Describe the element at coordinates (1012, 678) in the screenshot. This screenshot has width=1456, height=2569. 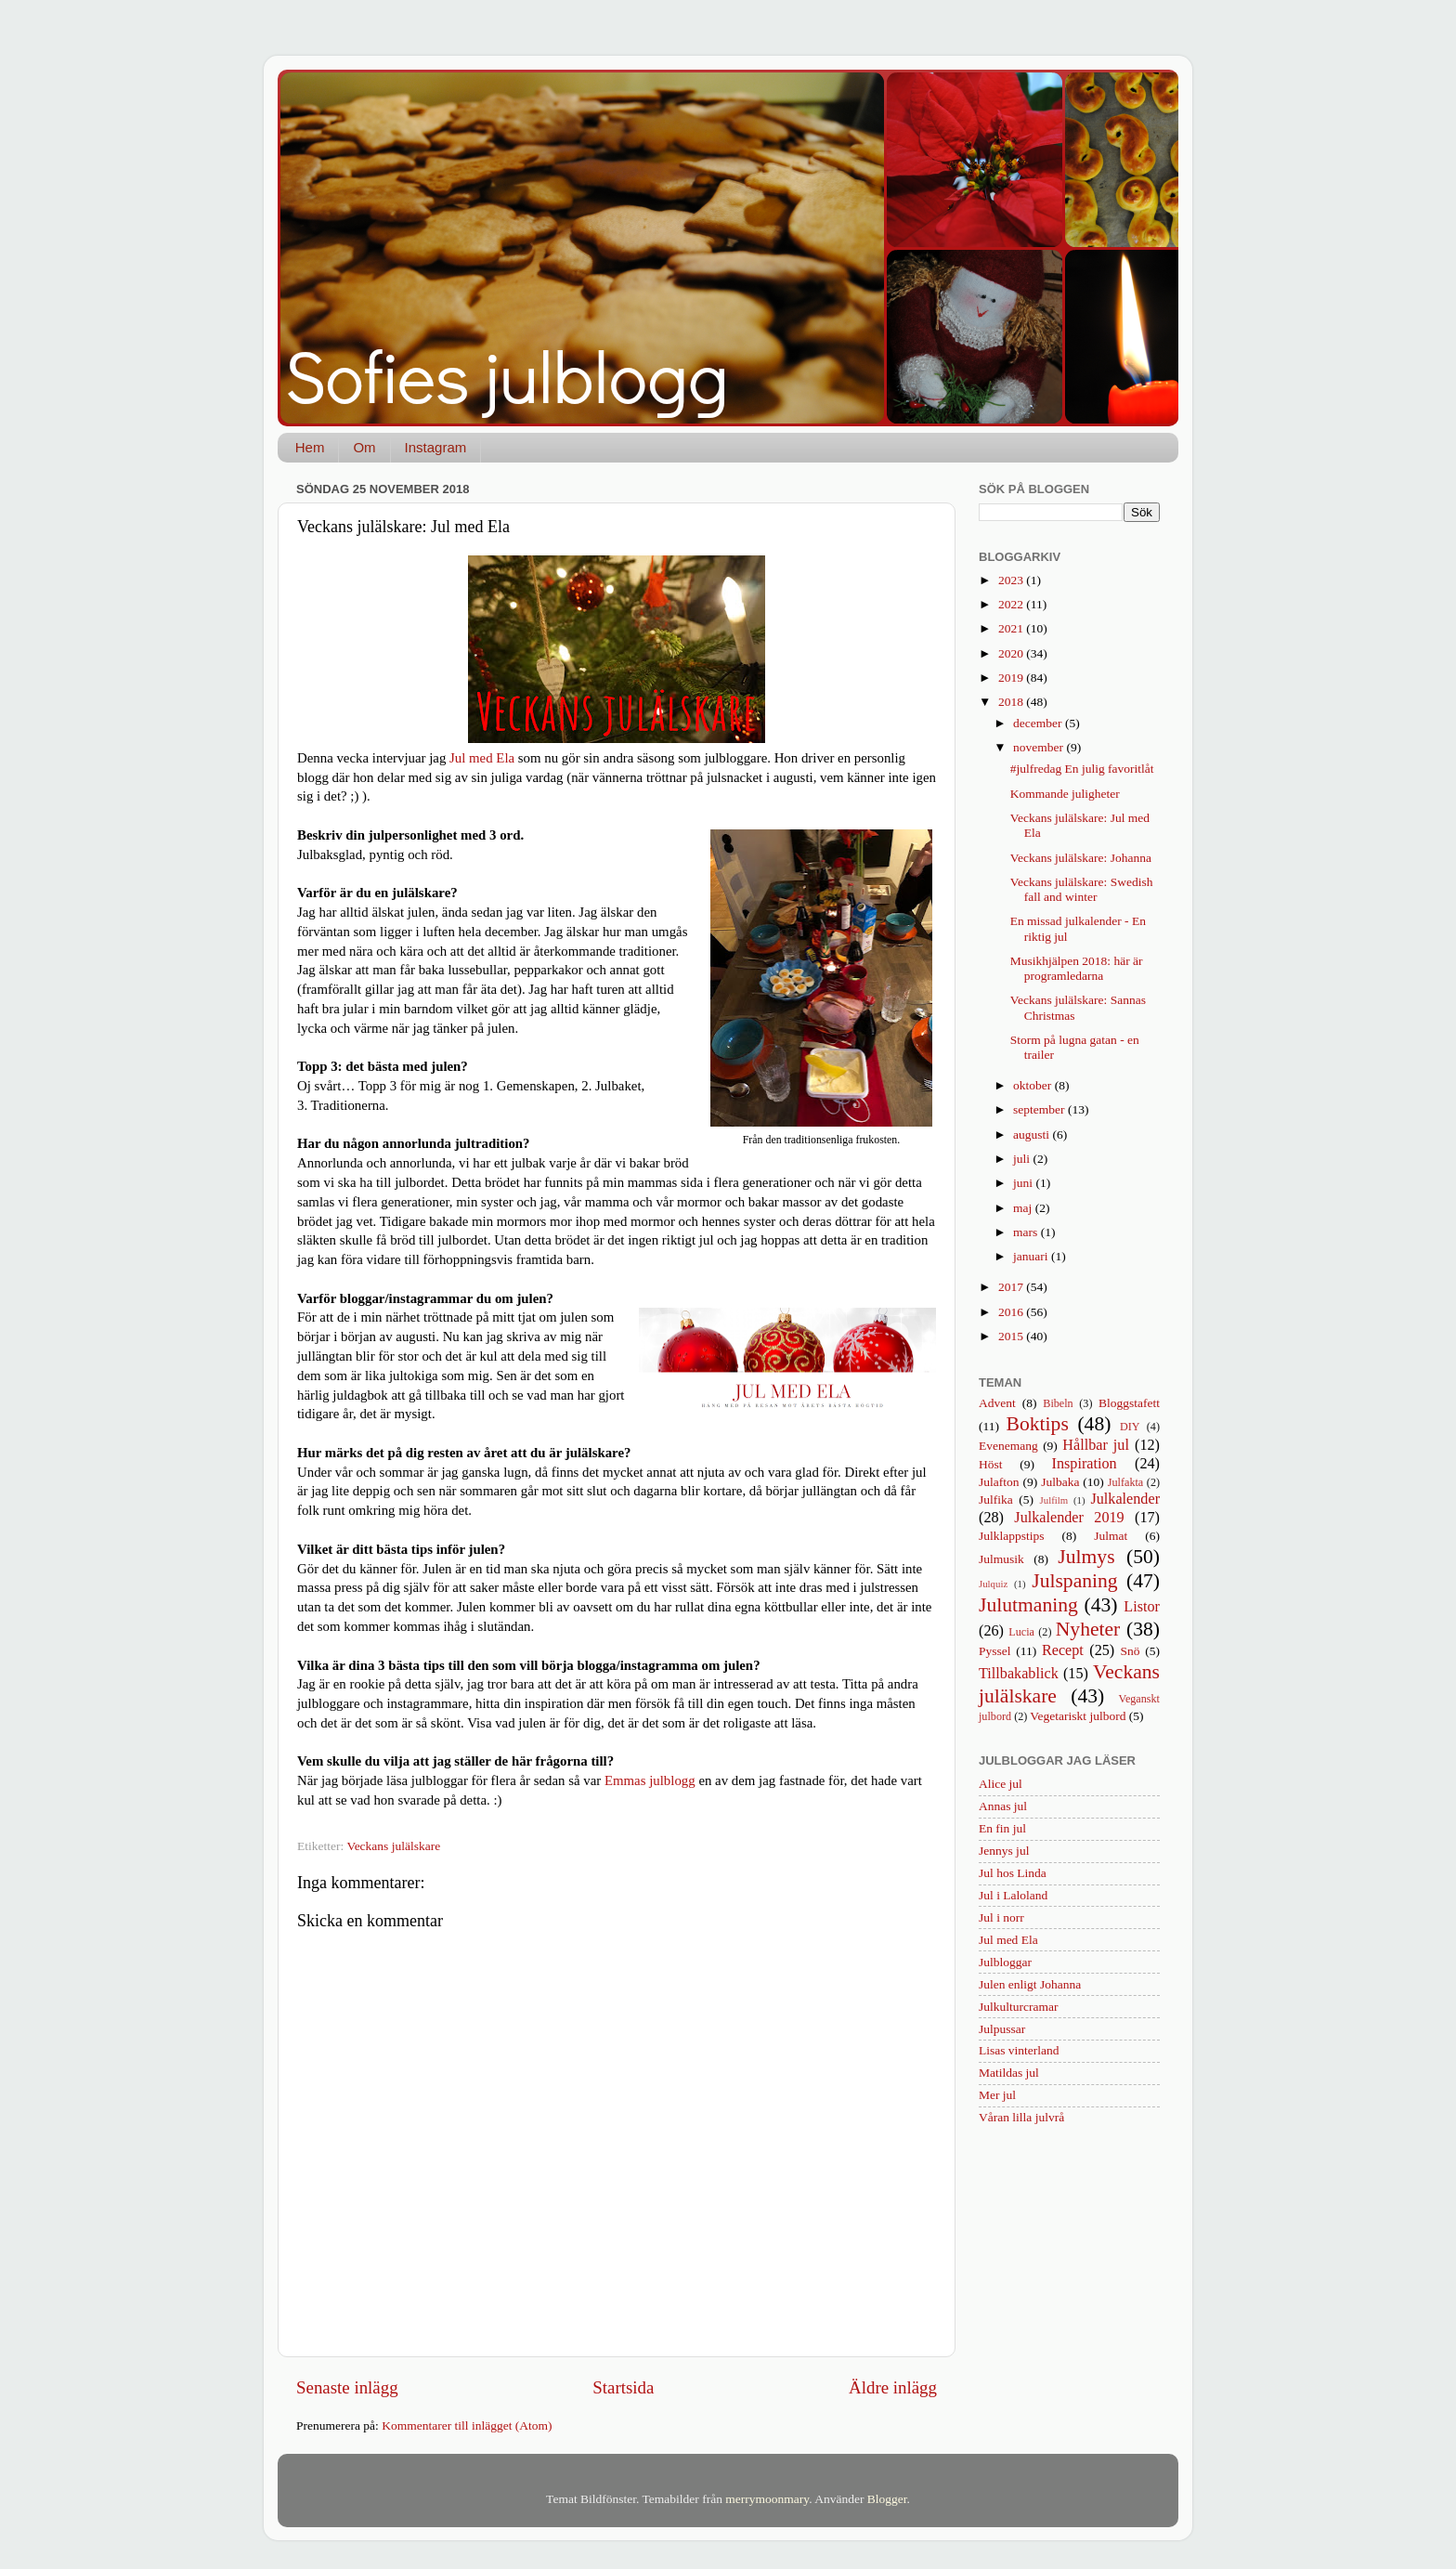
I see `2019` at that location.